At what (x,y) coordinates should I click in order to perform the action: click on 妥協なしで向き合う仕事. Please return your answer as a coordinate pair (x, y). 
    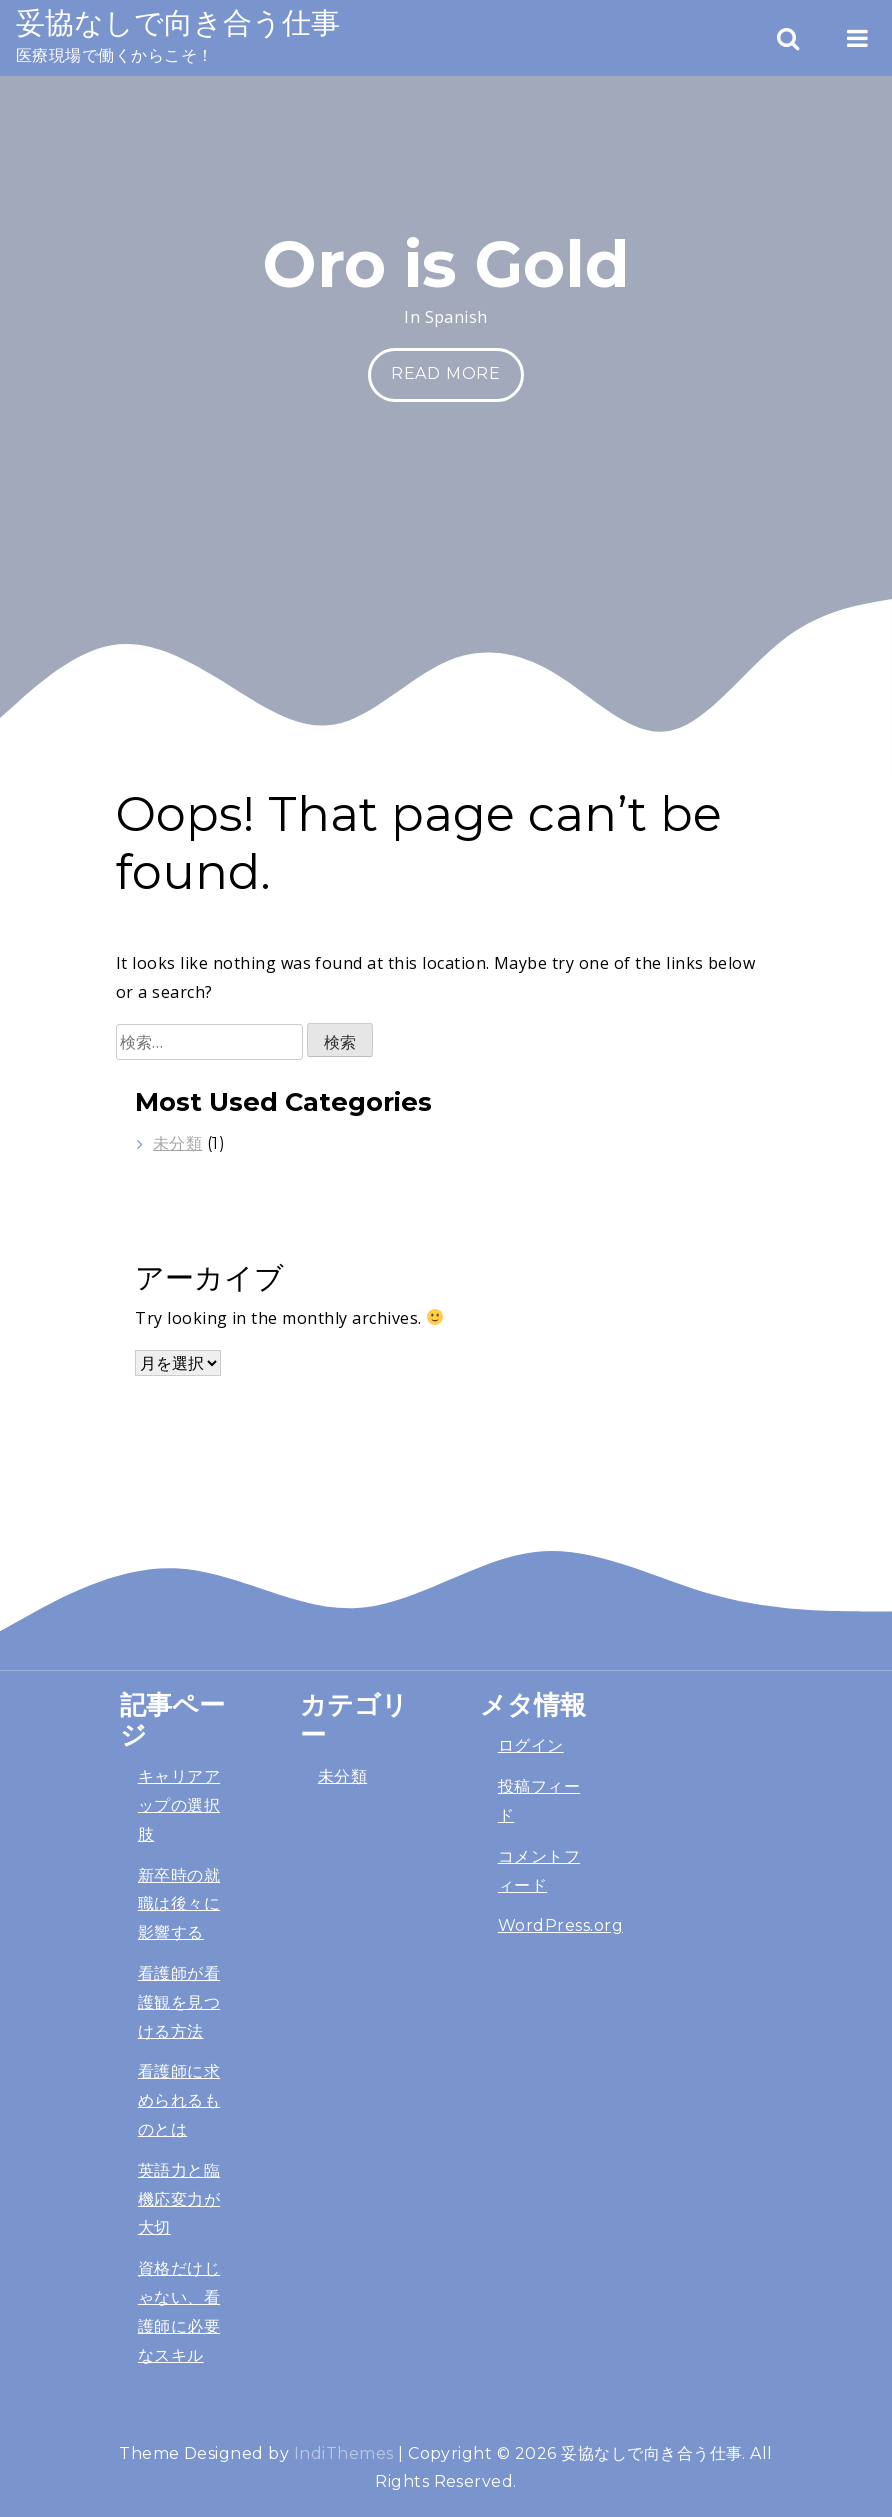
    Looking at the image, I should click on (178, 22).